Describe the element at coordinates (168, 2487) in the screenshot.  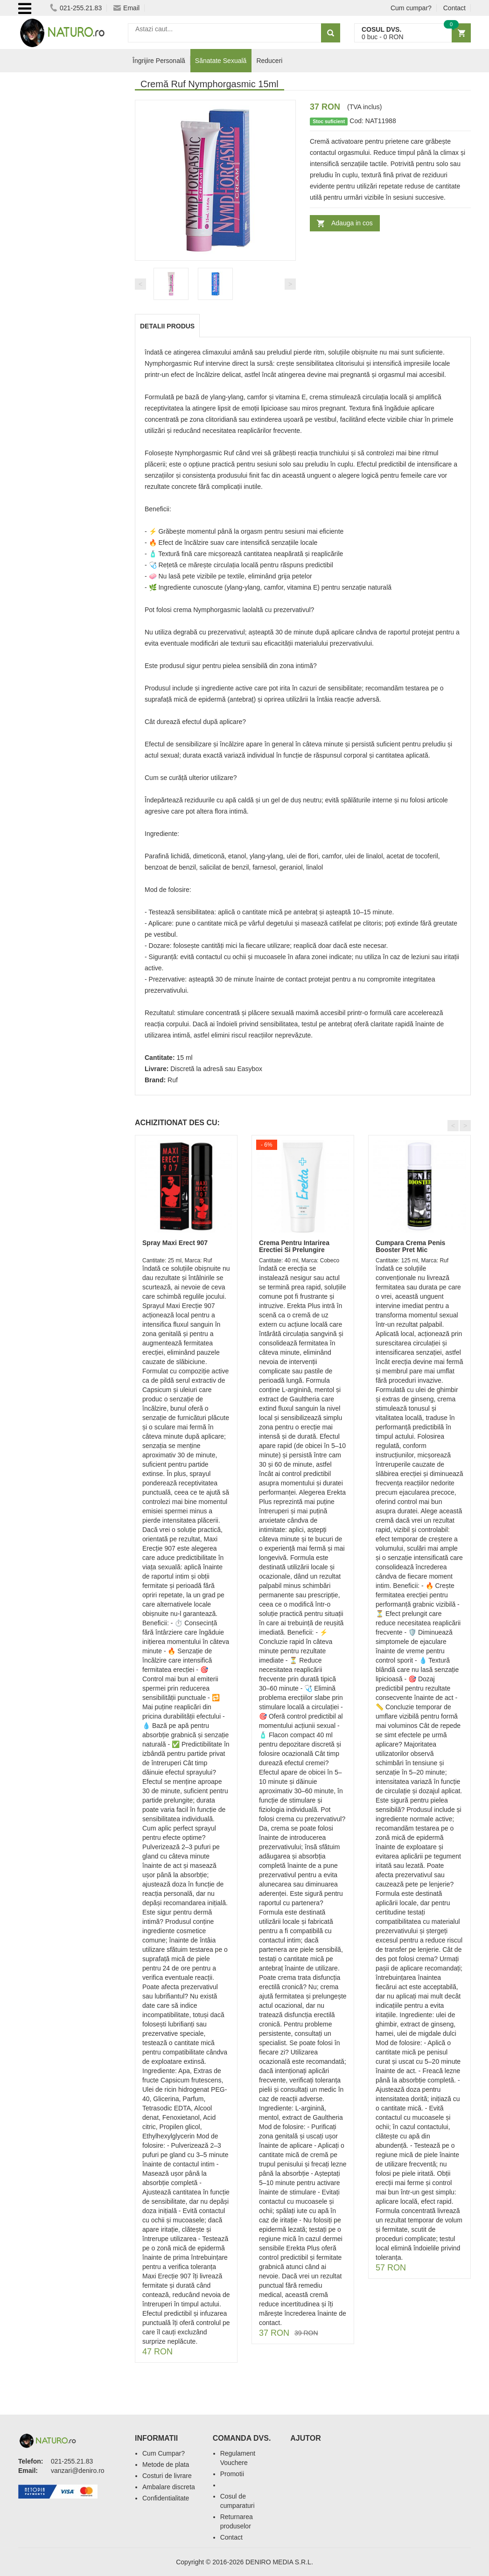
I see `Ambalare discreta` at that location.